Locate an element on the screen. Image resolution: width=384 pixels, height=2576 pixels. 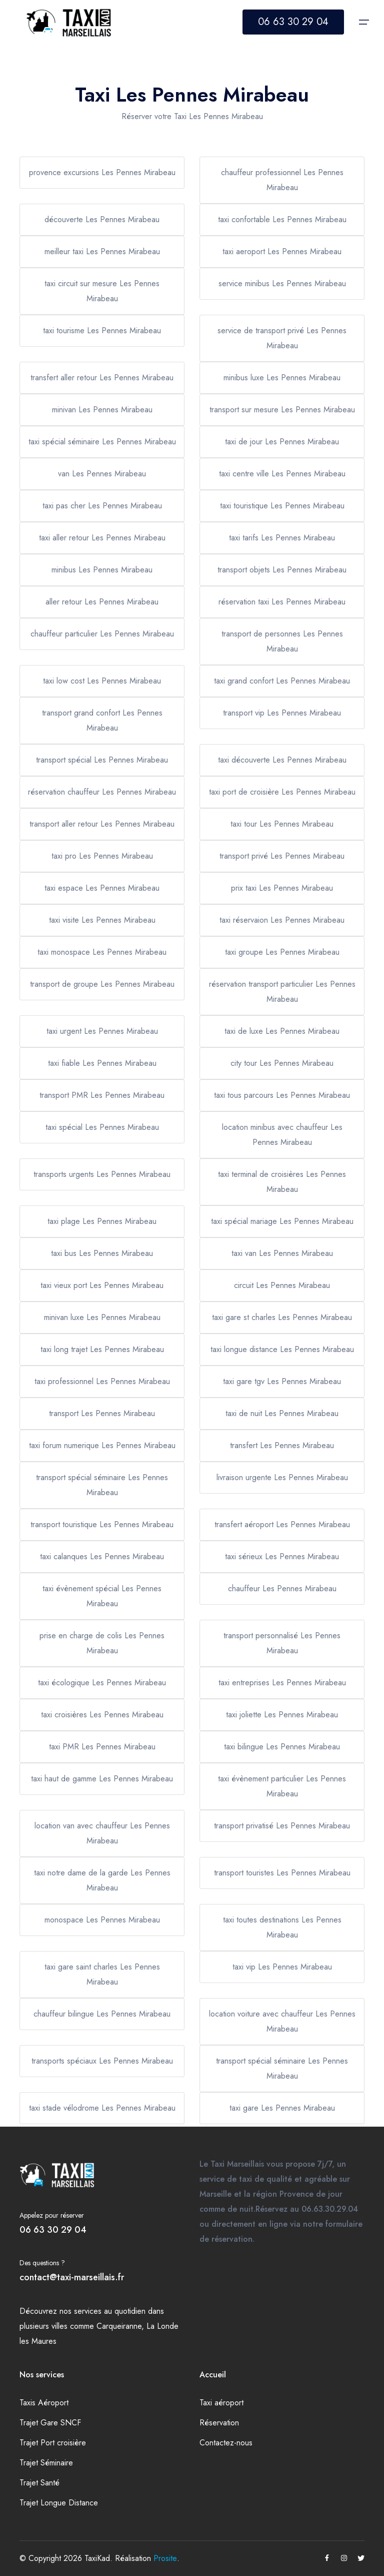
Taxis Aéroport is located at coordinates (44, 2402).